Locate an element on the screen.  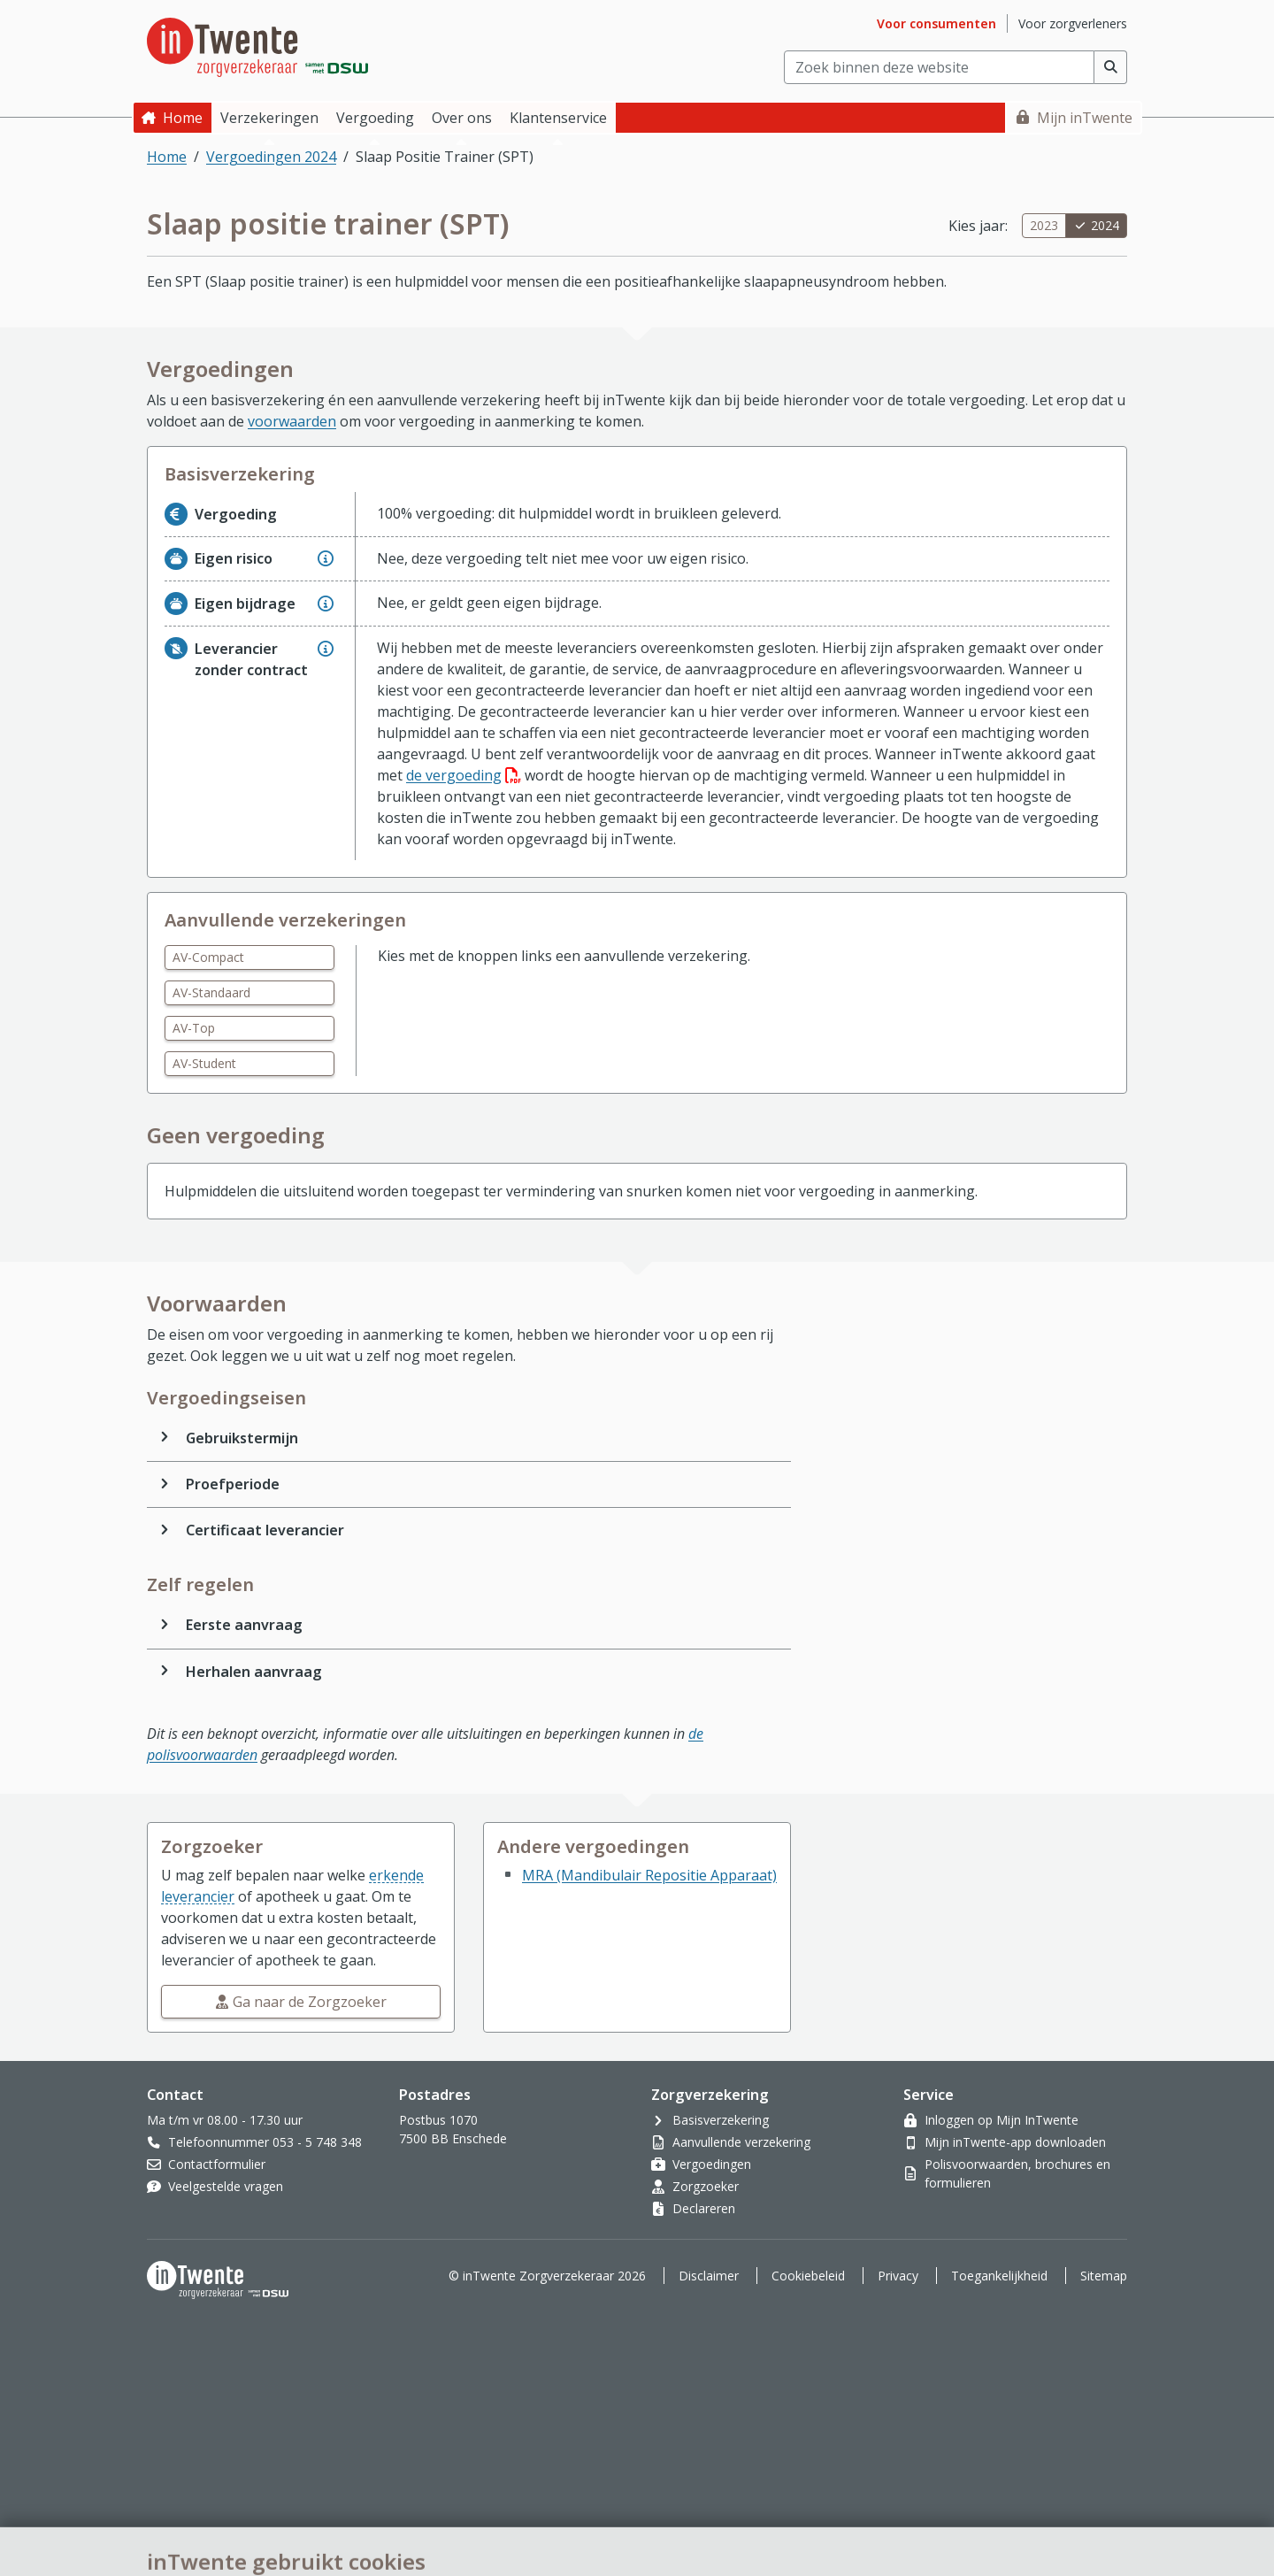
Herhalen aanvraag is located at coordinates (254, 1671).